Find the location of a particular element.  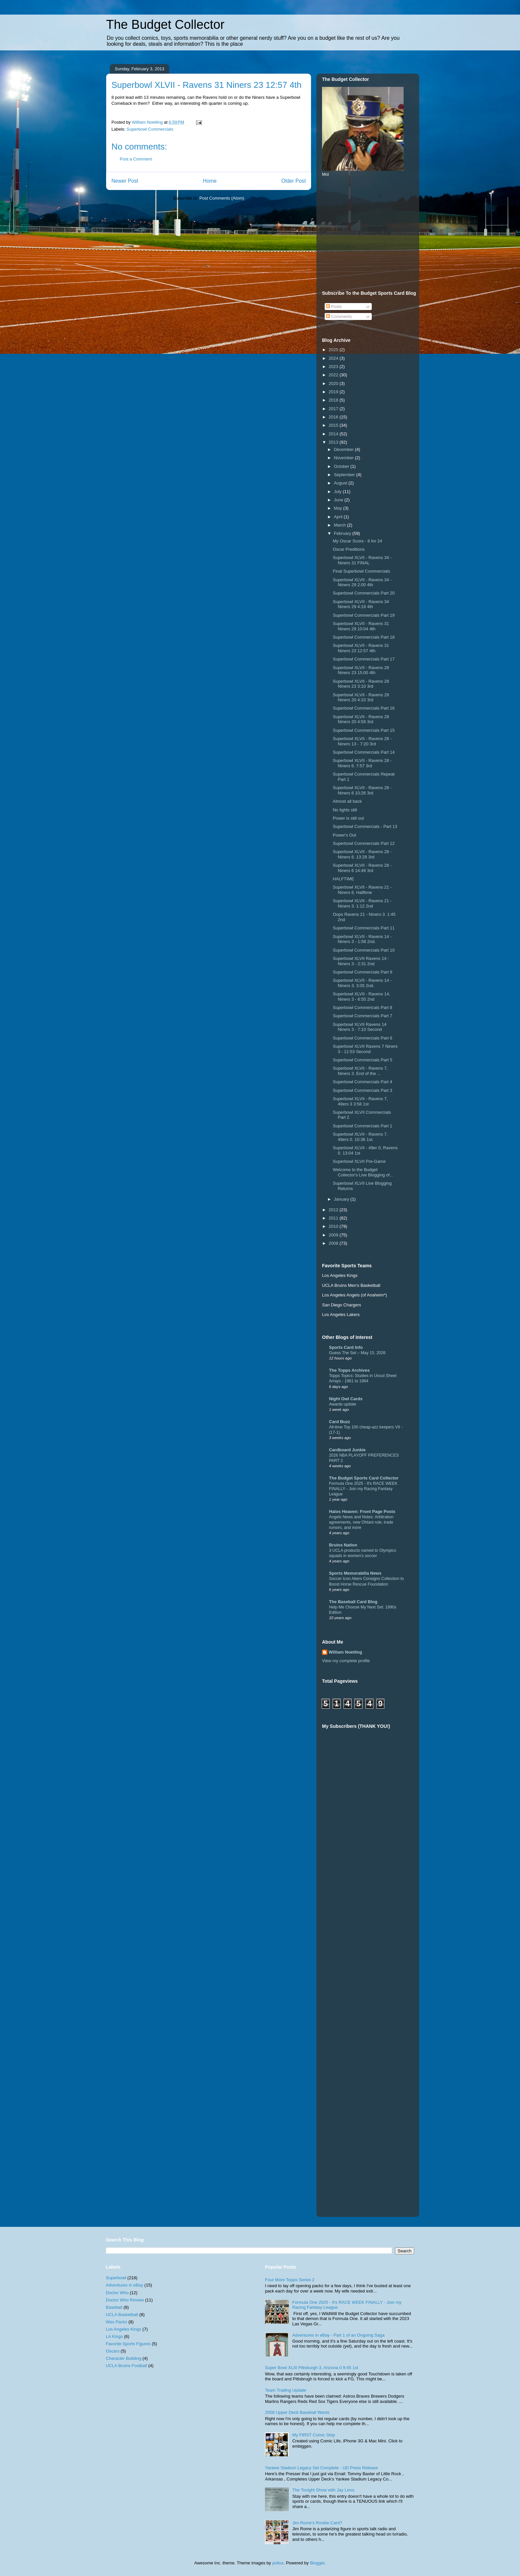

Superbowl Commercials Part 7 is located at coordinates (362, 1015).